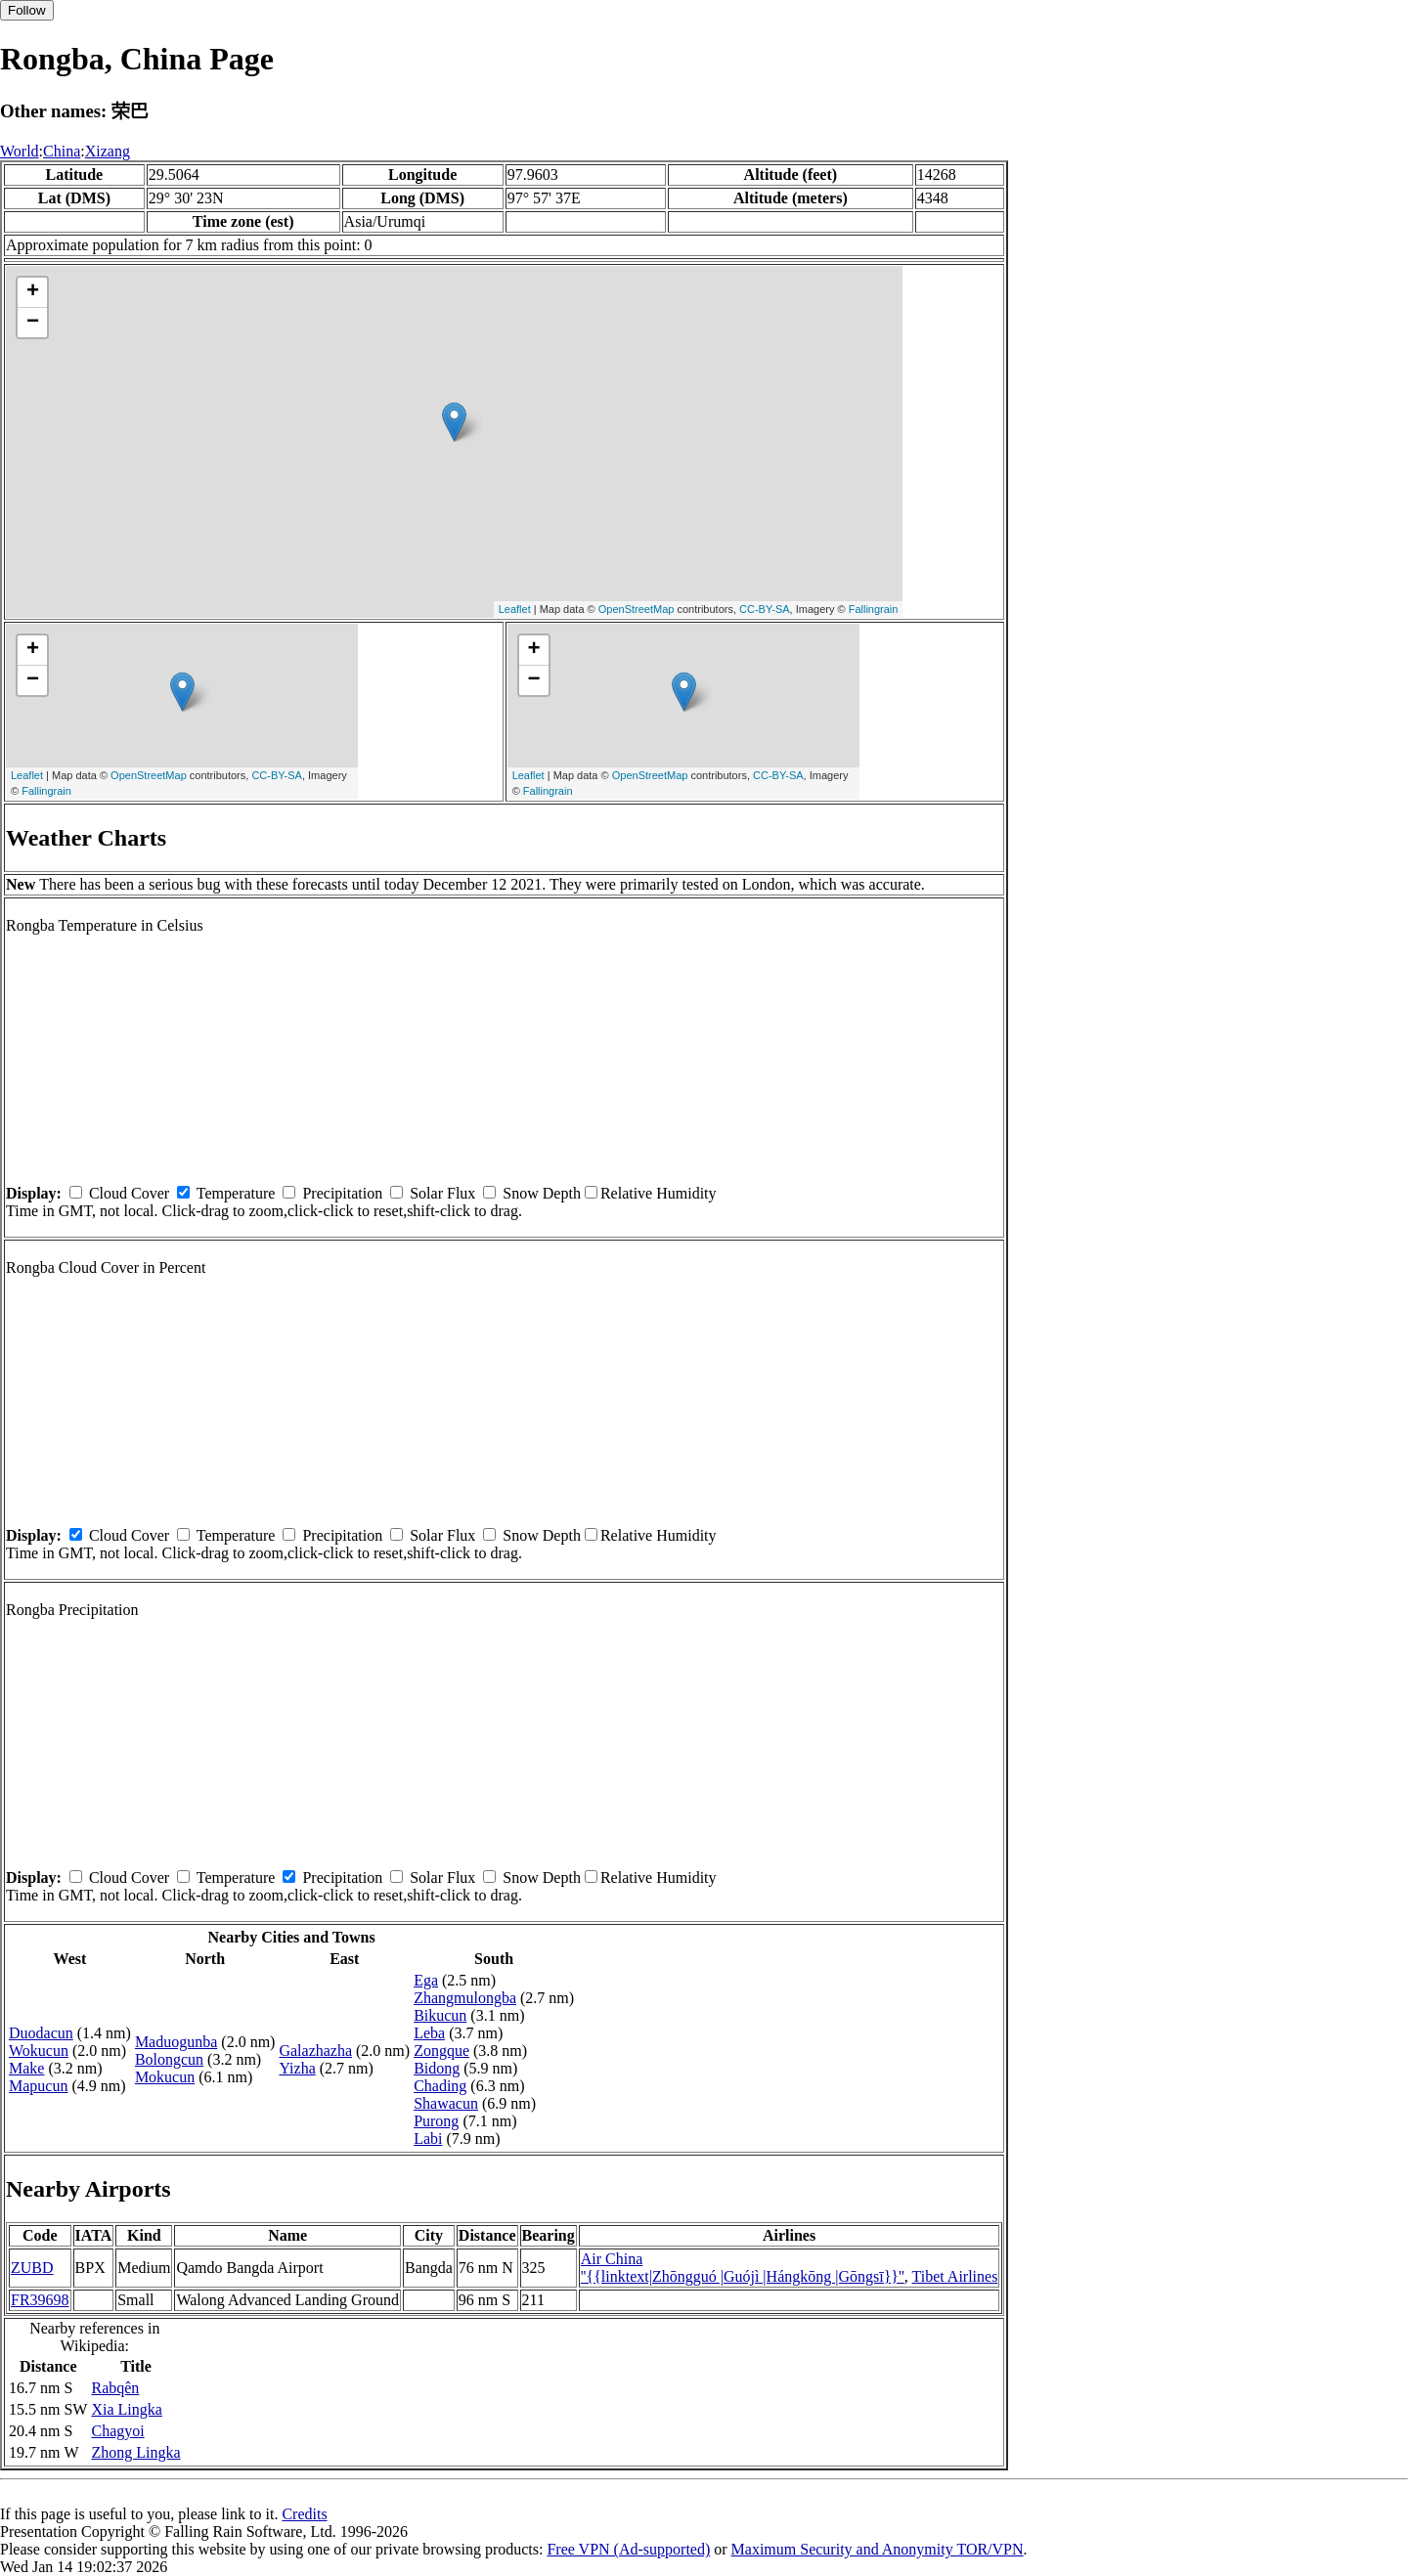  What do you see at coordinates (428, 2138) in the screenshot?
I see `Labi` at bounding box center [428, 2138].